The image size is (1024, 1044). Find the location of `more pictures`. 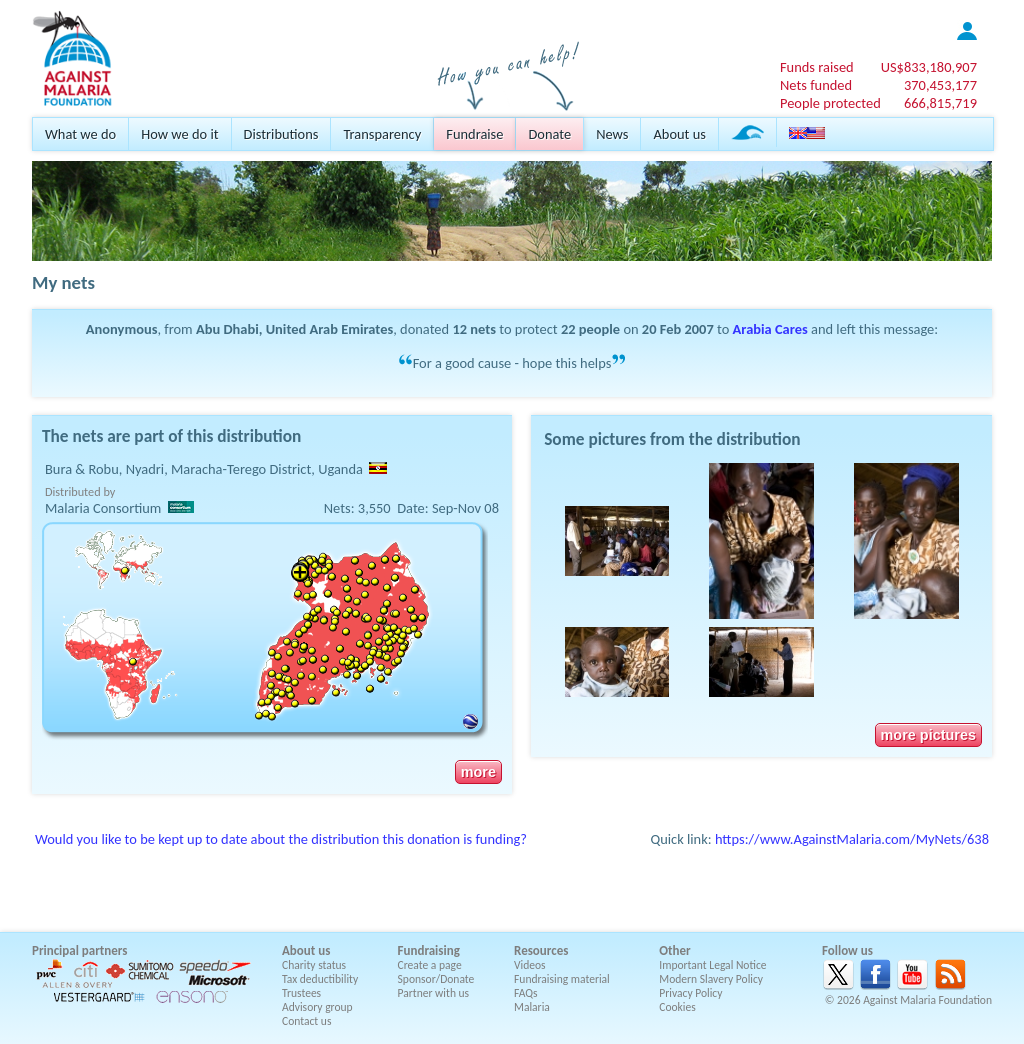

more pictures is located at coordinates (928, 735).